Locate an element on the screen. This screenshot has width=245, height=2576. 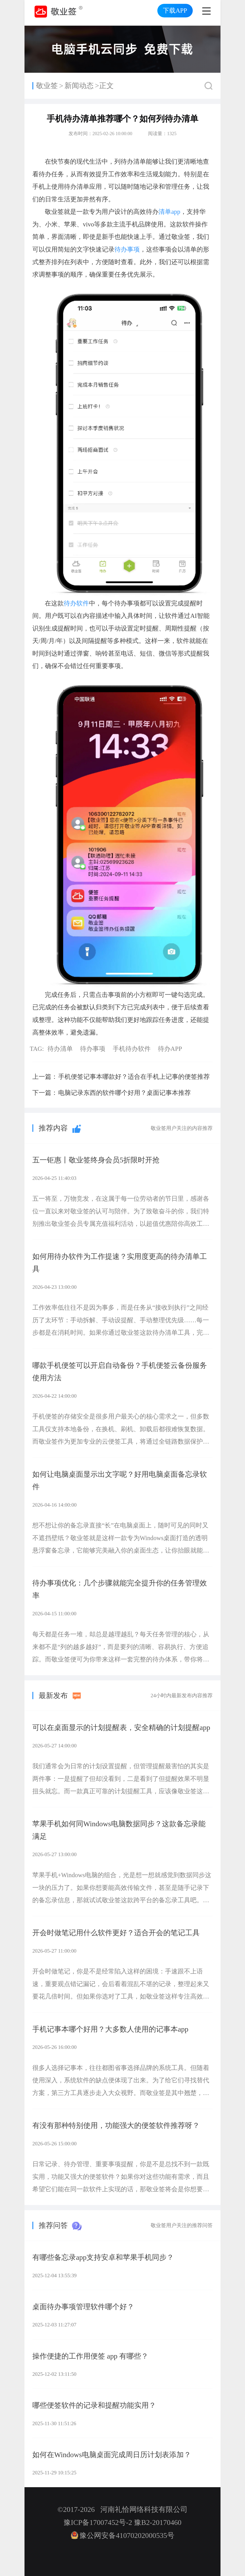
手机记事本哪个好用？大多数人使用的记事本app is located at coordinates (110, 2029).